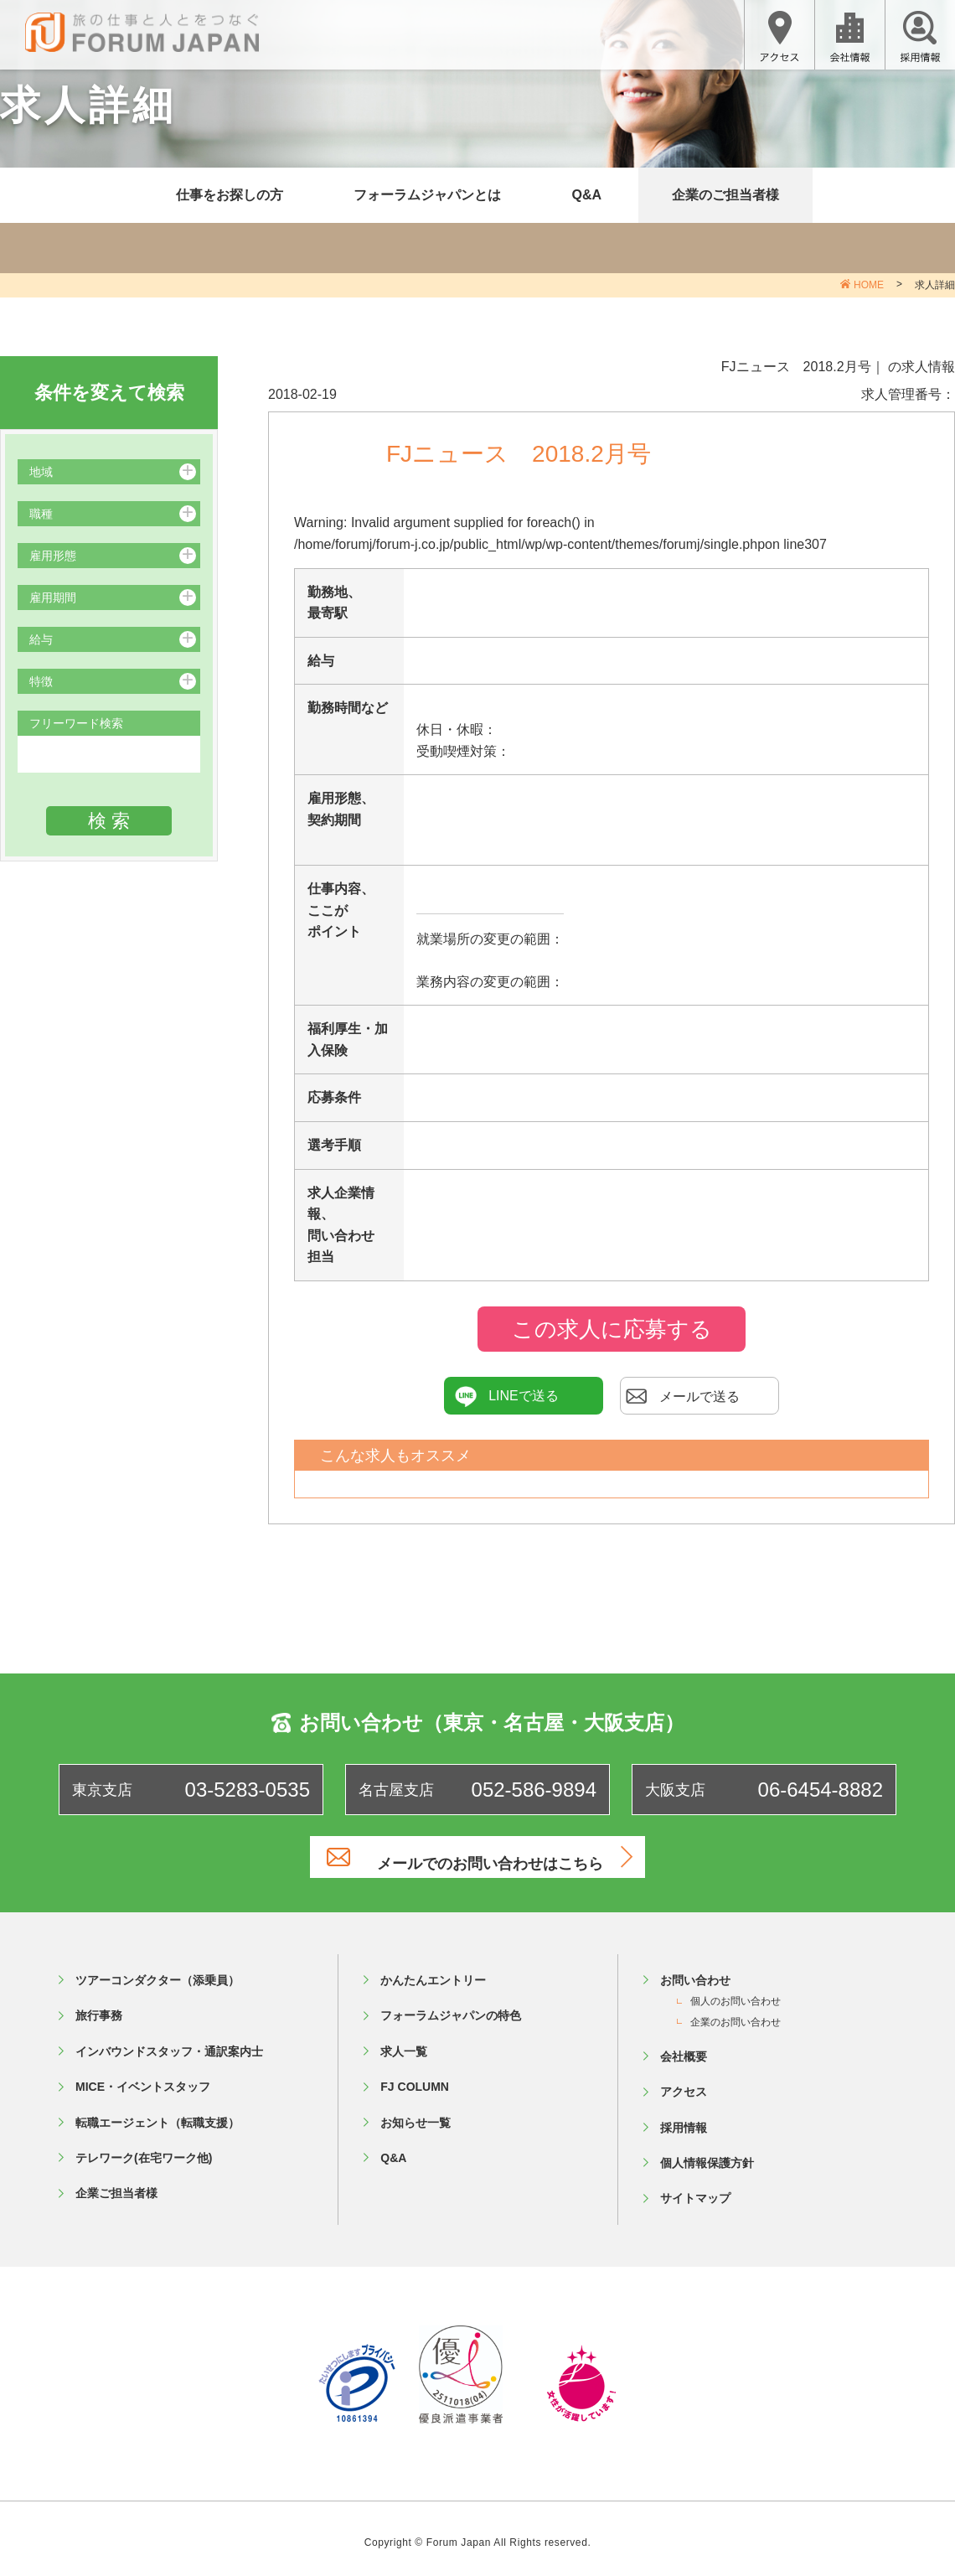 The width and height of the screenshot is (955, 2576). Describe the element at coordinates (98, 2007) in the screenshot. I see `旅行事務` at that location.